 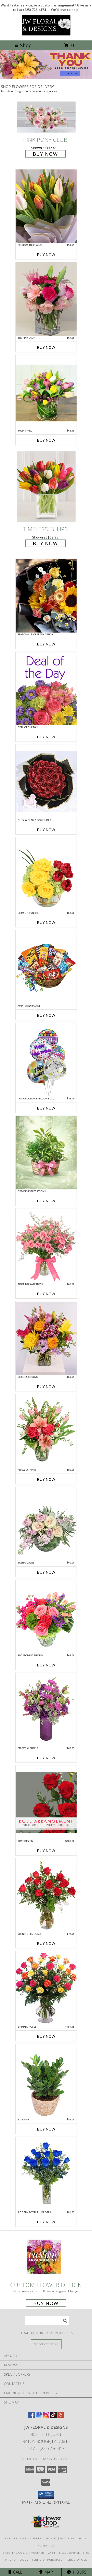 I want to click on [View Any Occasion Balloon Bouquet Info], so click(x=46, y=1059).